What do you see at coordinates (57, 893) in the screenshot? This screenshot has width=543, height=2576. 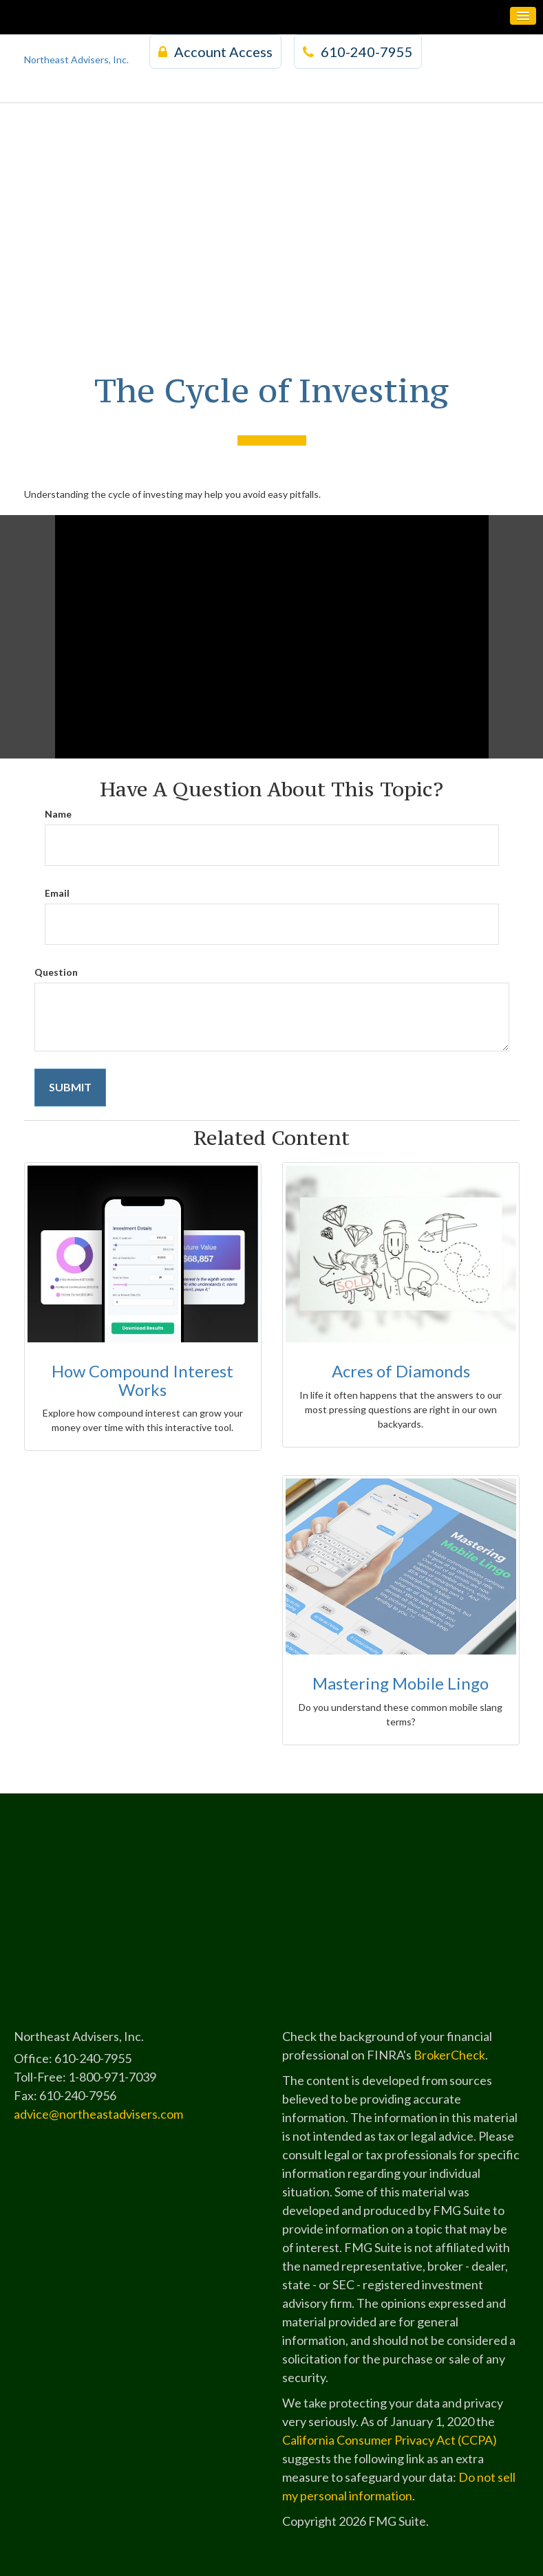 I see `Email` at bounding box center [57, 893].